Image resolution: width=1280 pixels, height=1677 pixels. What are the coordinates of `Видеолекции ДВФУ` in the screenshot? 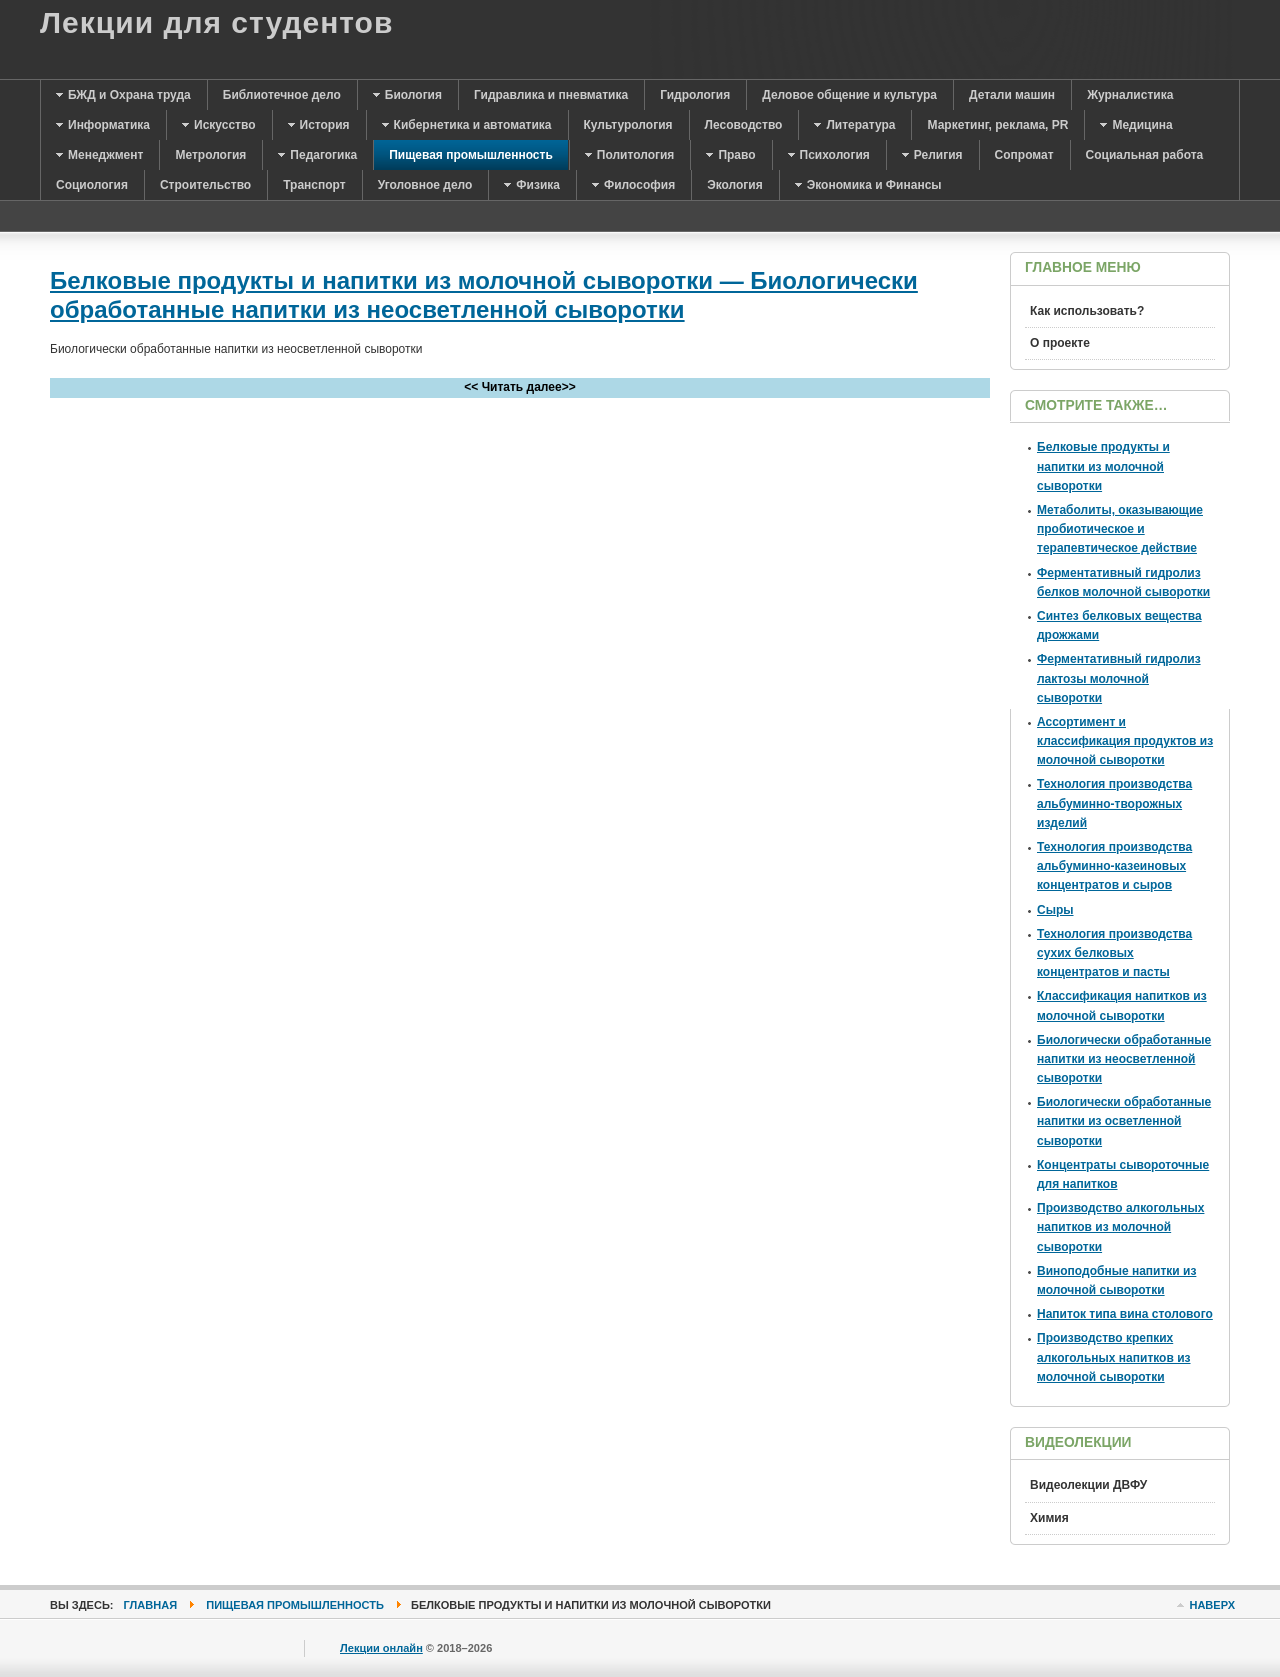 It's located at (1088, 1485).